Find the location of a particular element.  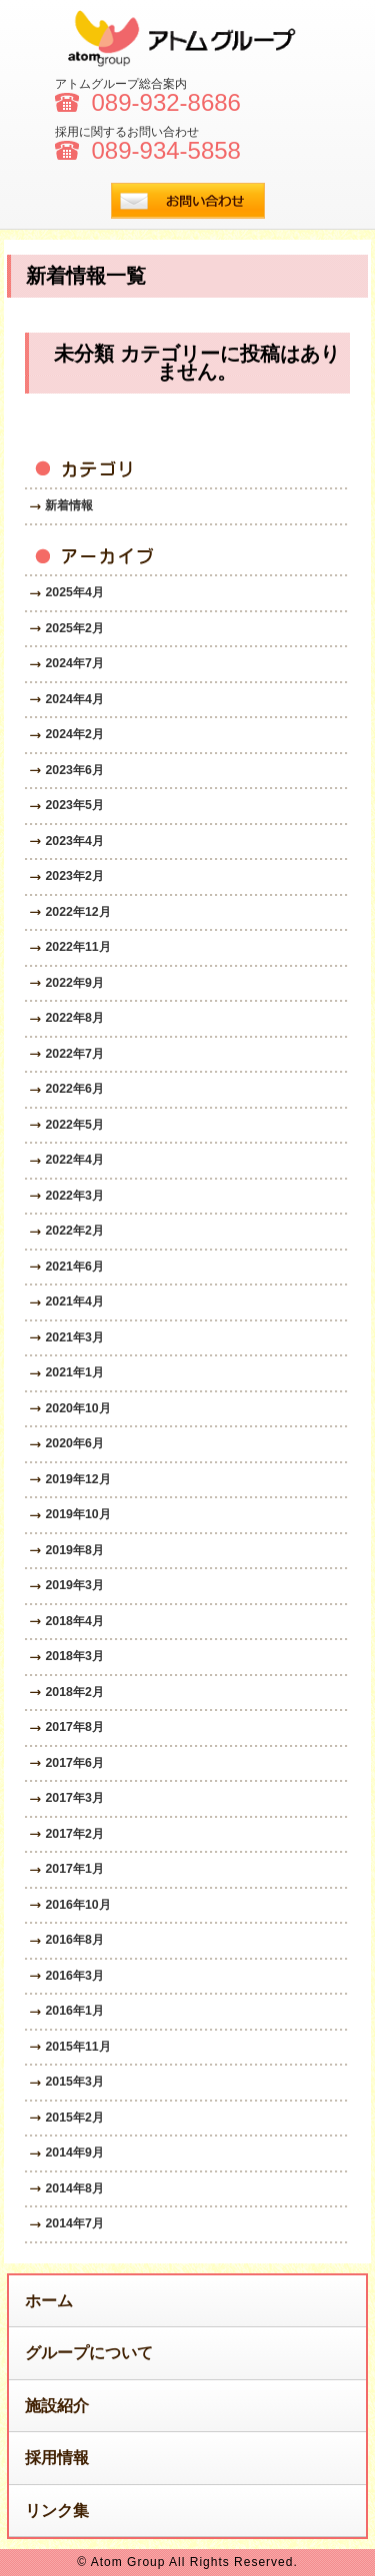

2014年9月 is located at coordinates (74, 2152).